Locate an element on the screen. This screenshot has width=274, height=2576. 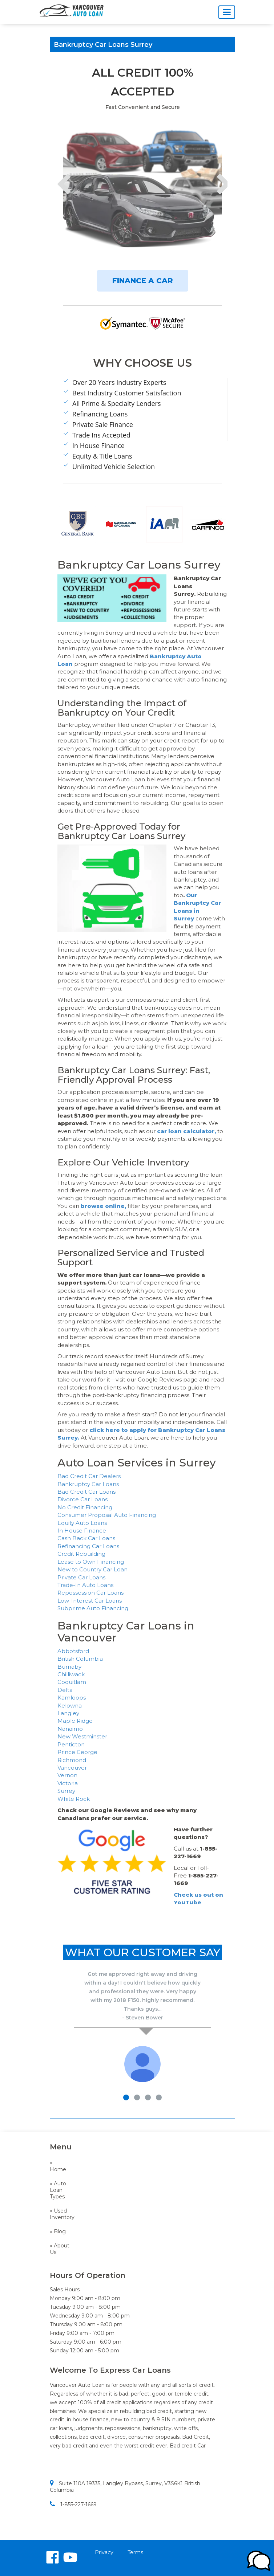
Terms is located at coordinates (135, 2552).